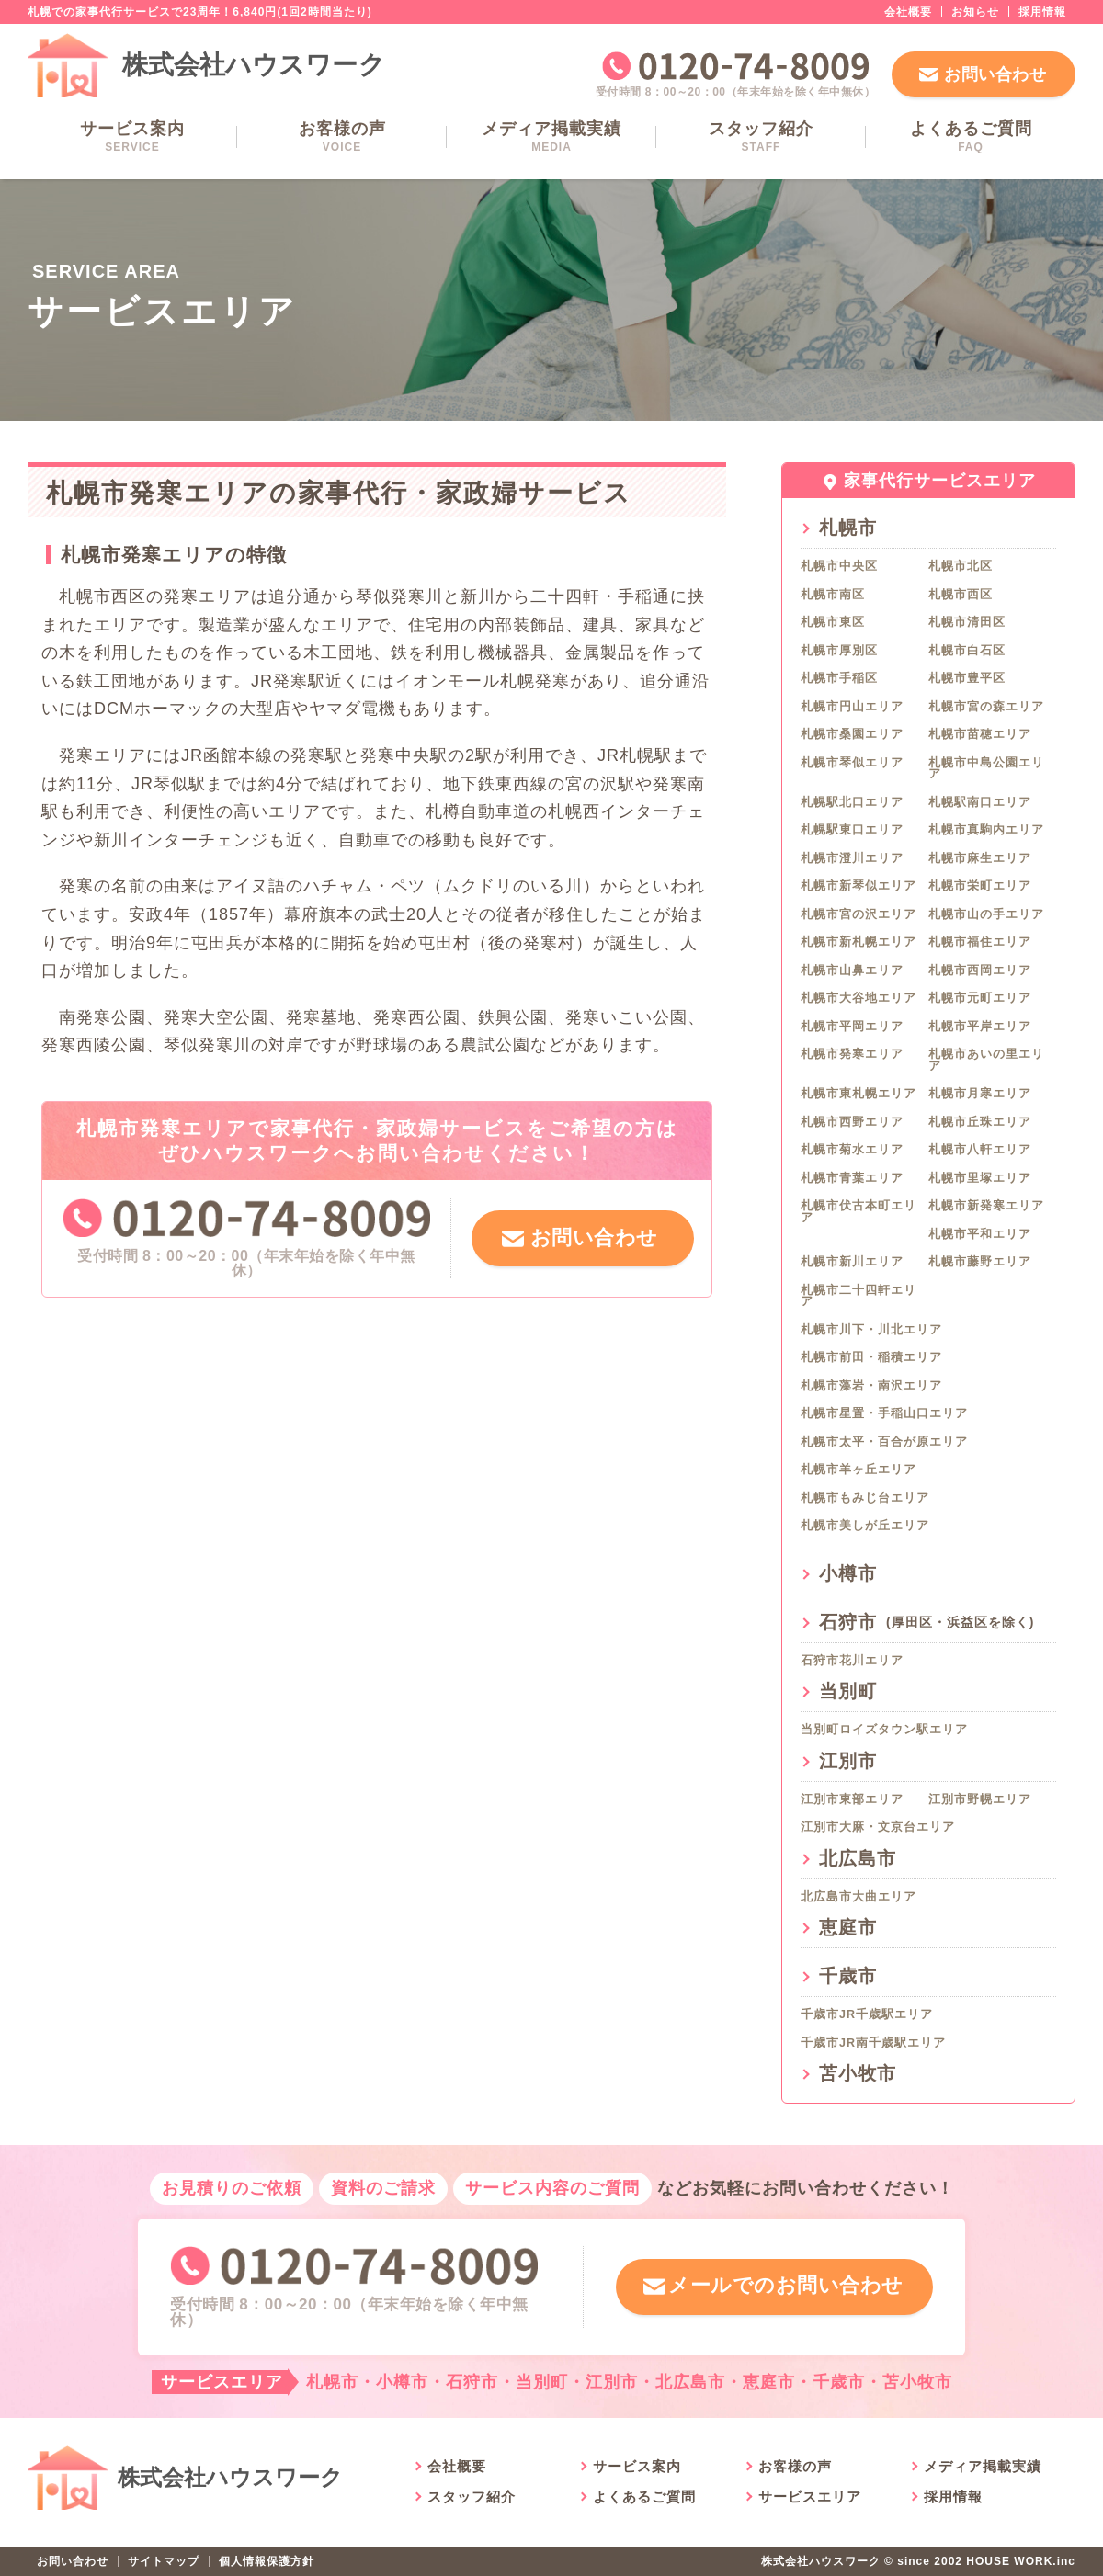 The image size is (1103, 2576). Describe the element at coordinates (852, 1054) in the screenshot. I see `札幌市発寒エリア` at that location.